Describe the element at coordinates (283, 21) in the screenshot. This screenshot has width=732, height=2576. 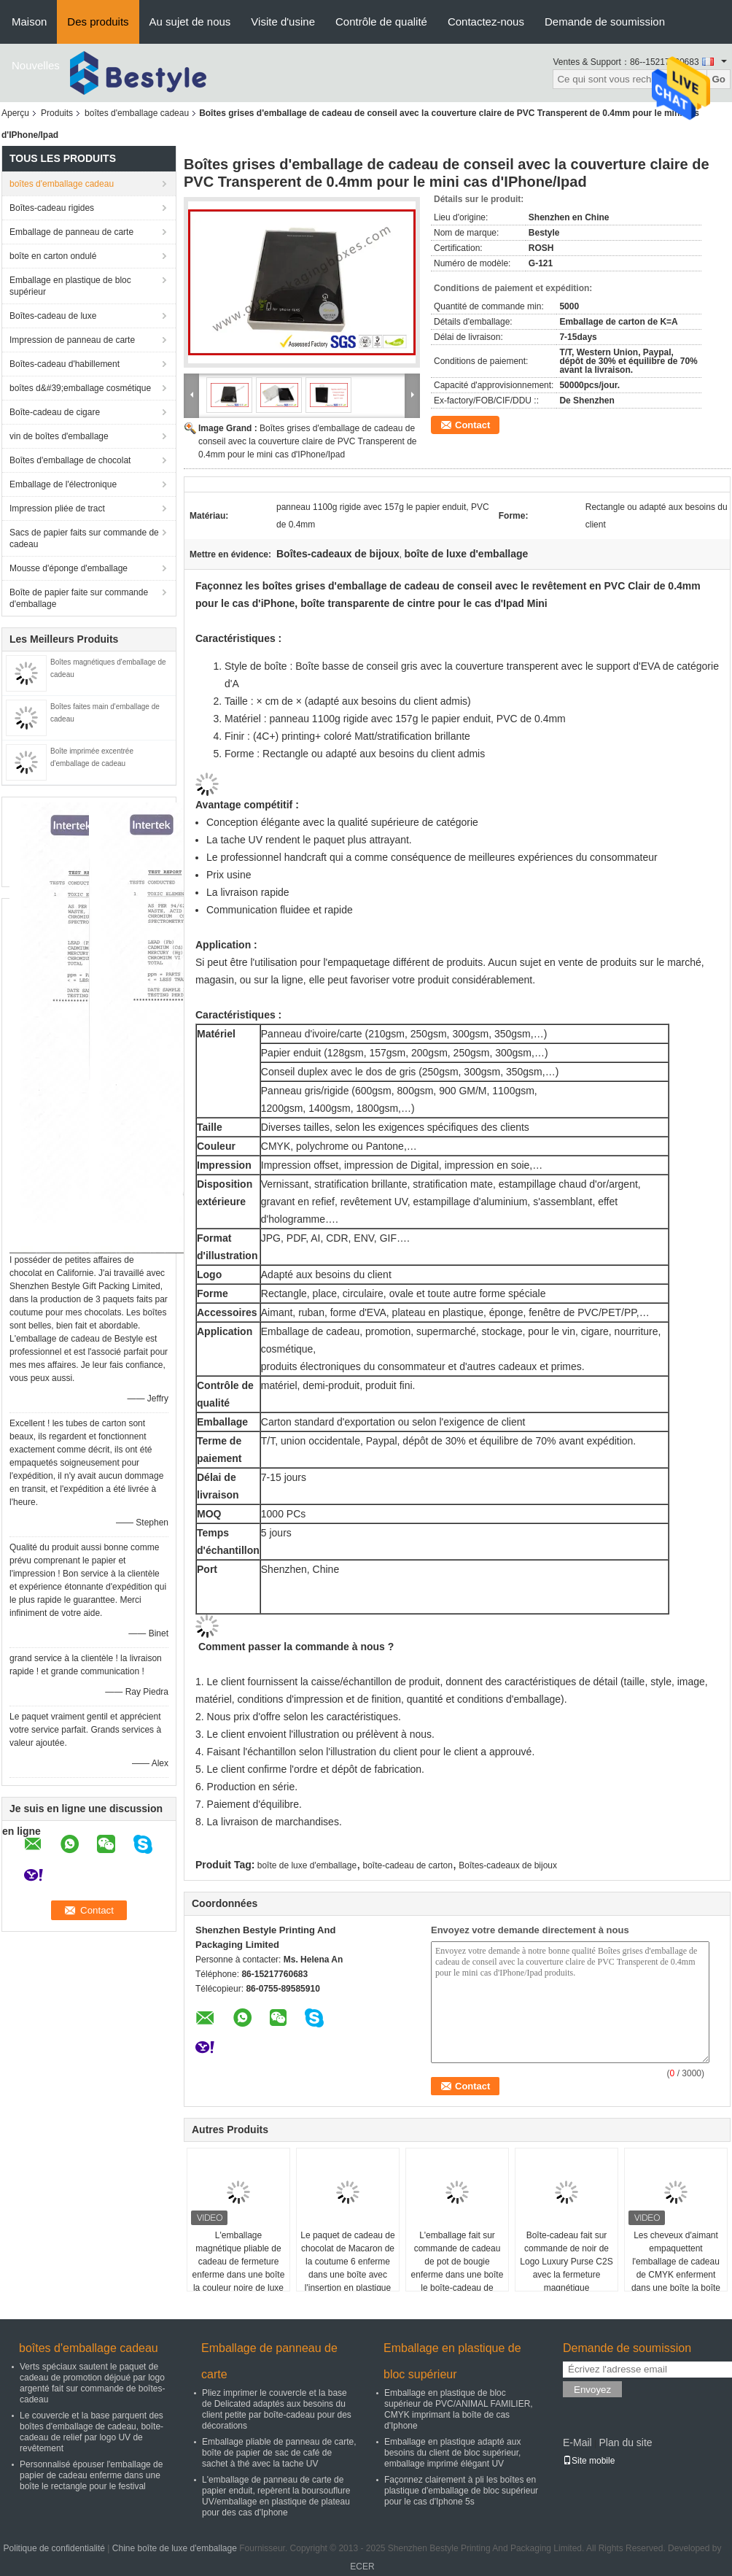
I see `Visite d'usine` at that location.